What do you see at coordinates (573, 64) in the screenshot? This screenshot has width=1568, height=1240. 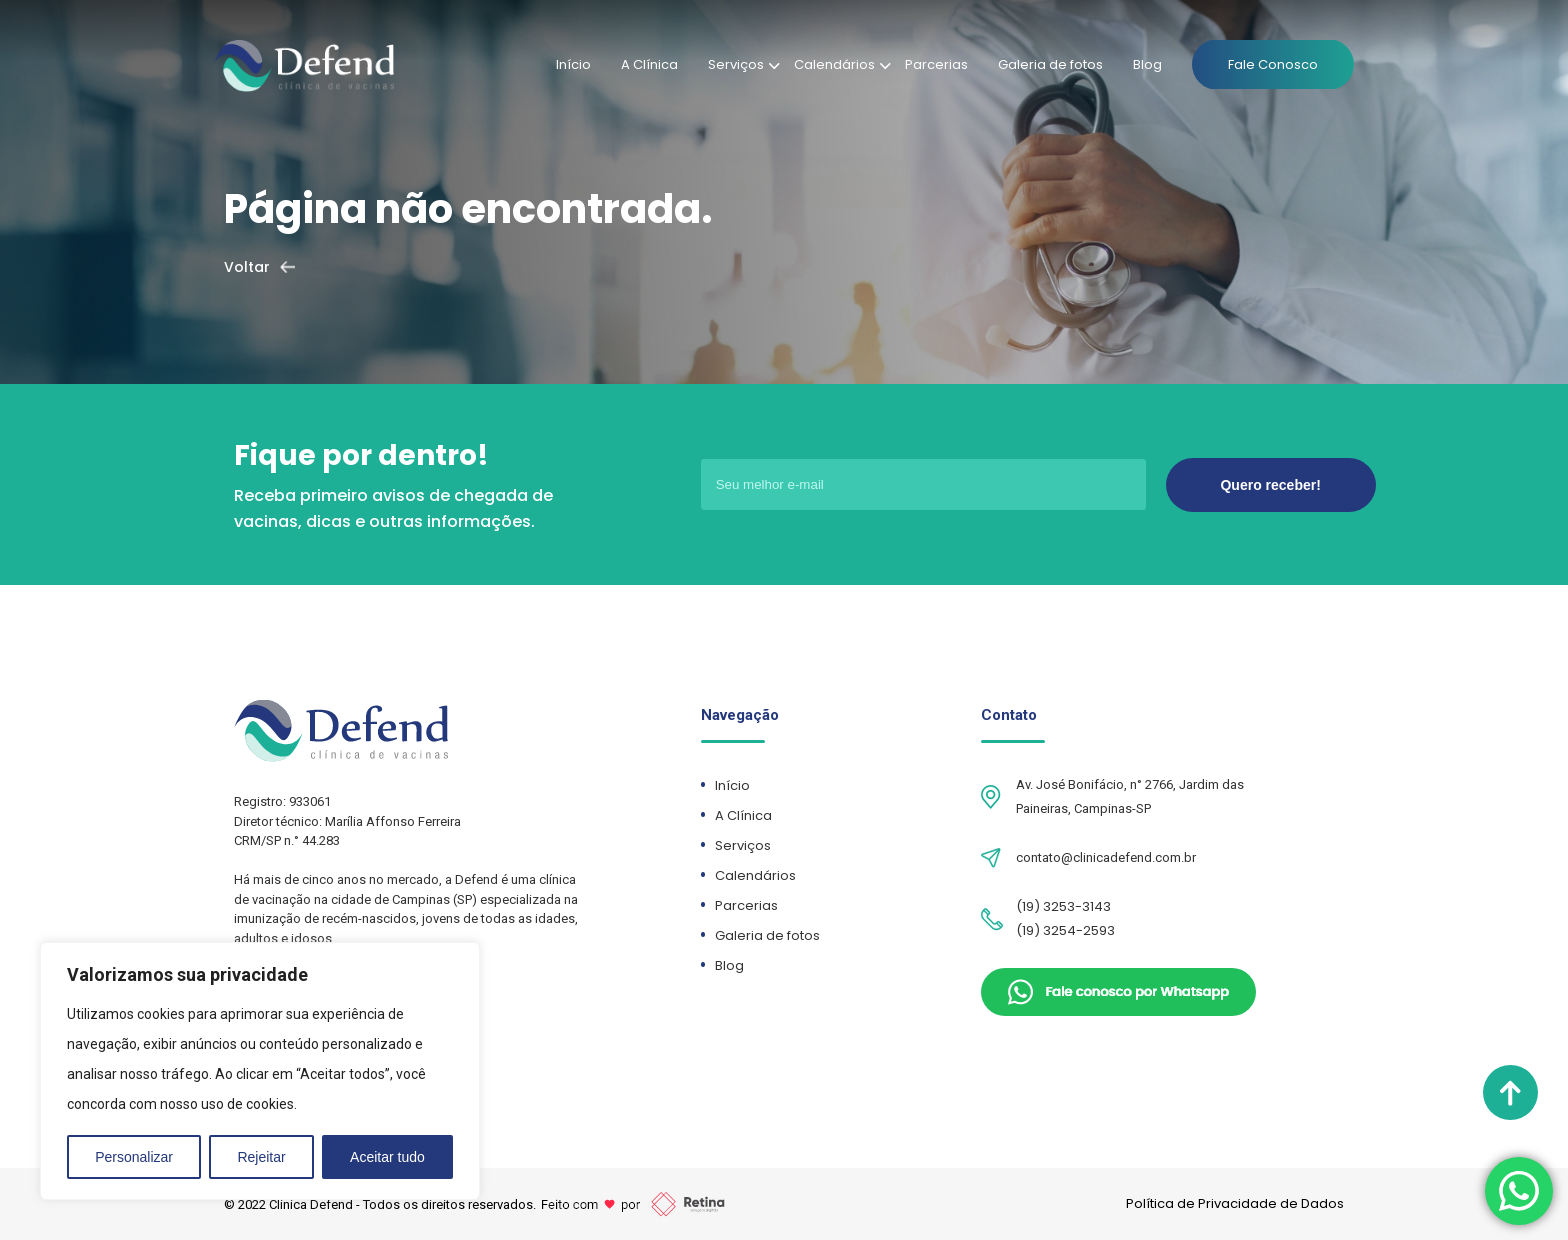 I see `Início` at bounding box center [573, 64].